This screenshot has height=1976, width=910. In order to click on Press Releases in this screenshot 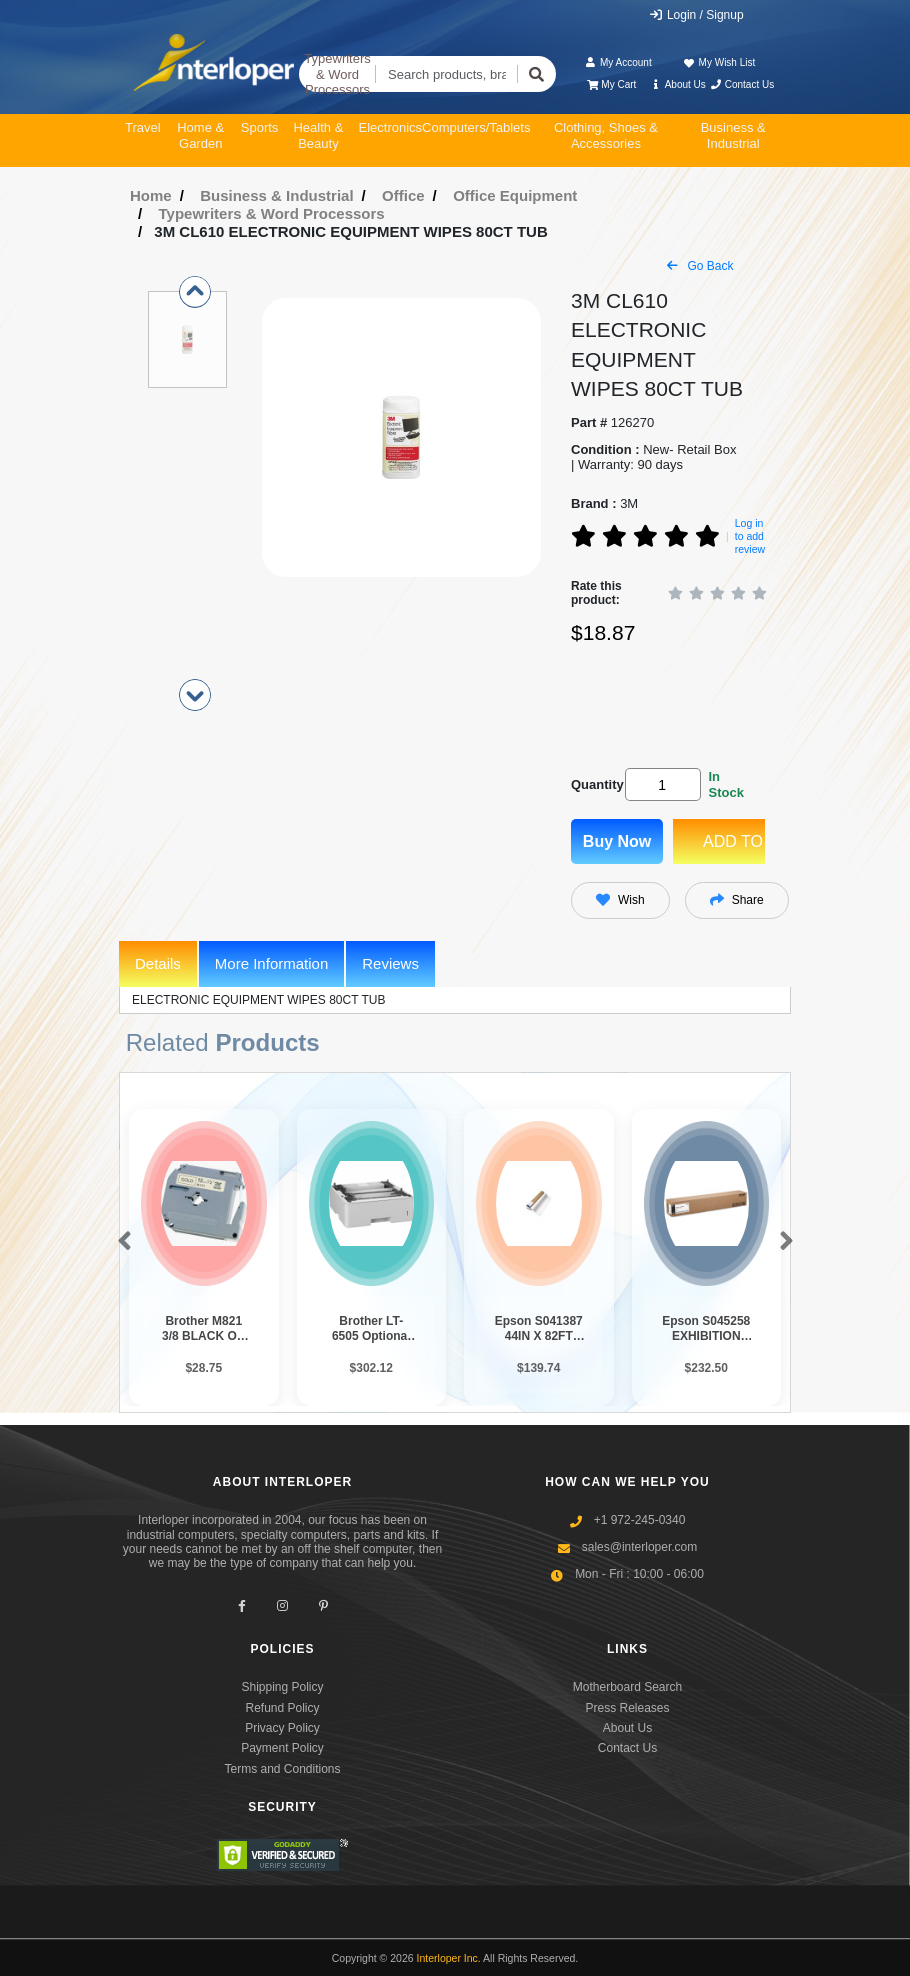, I will do `click(627, 1708)`.